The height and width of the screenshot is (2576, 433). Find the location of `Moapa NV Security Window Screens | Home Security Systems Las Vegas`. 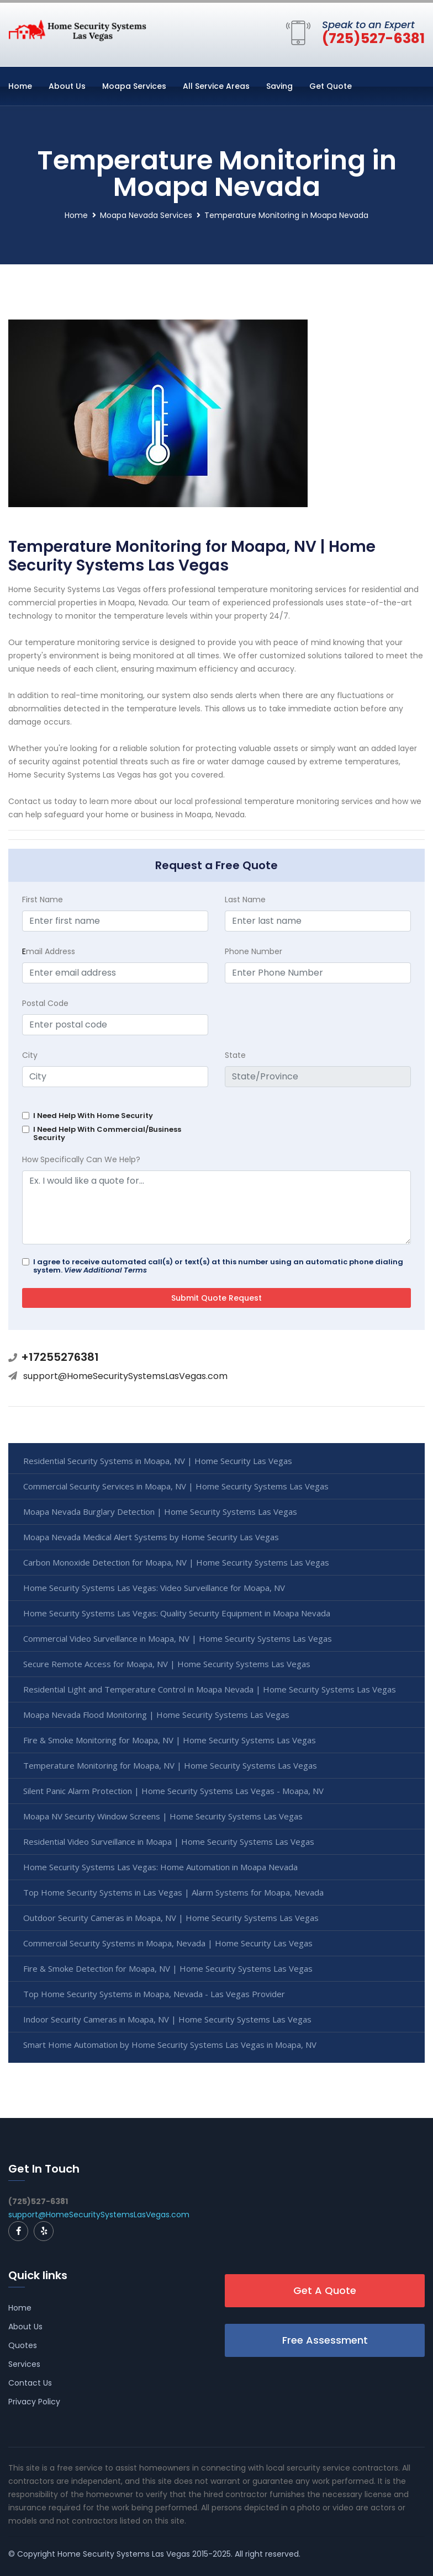

Moapa NV Security Window Screens | Home Security Systems Las Vegas is located at coordinates (163, 1816).